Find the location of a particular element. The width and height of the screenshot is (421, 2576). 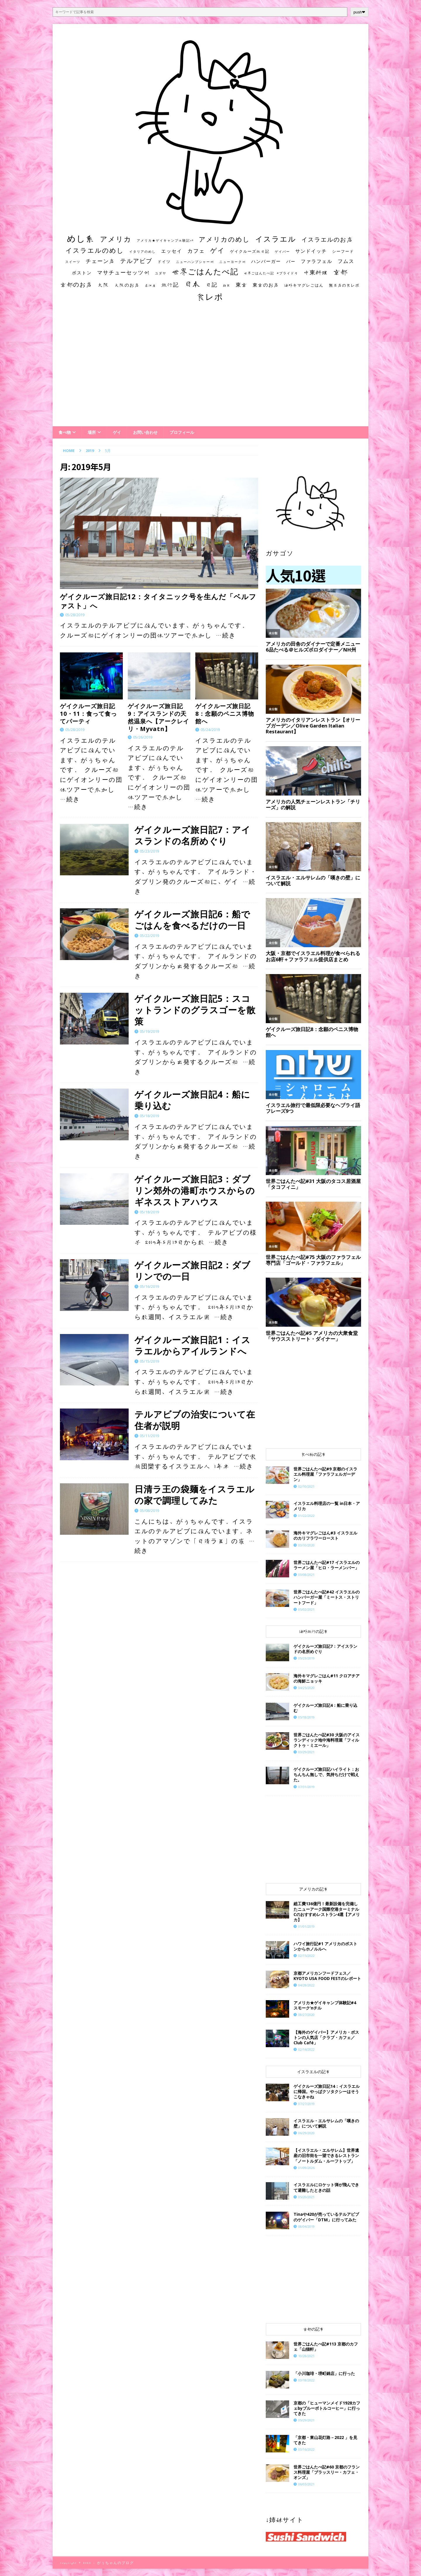

エッセイ [エッセイ (26個の項目)] is located at coordinates (171, 251).